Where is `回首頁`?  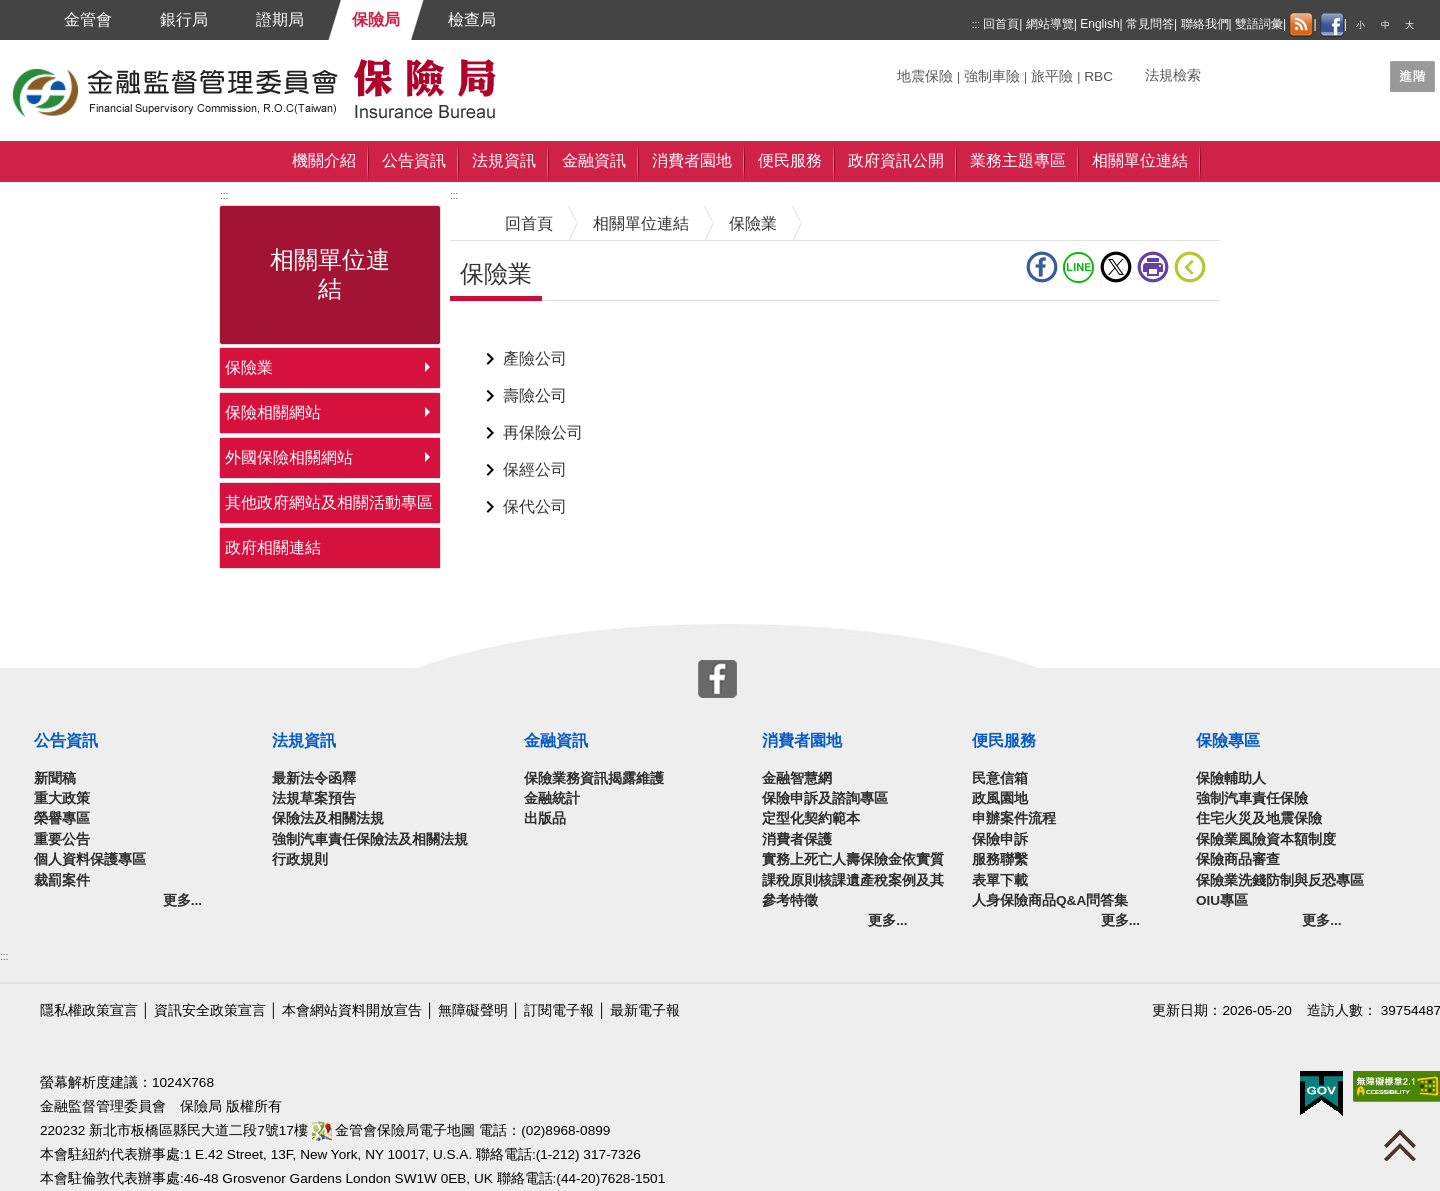
回首頁 is located at coordinates (1001, 24).